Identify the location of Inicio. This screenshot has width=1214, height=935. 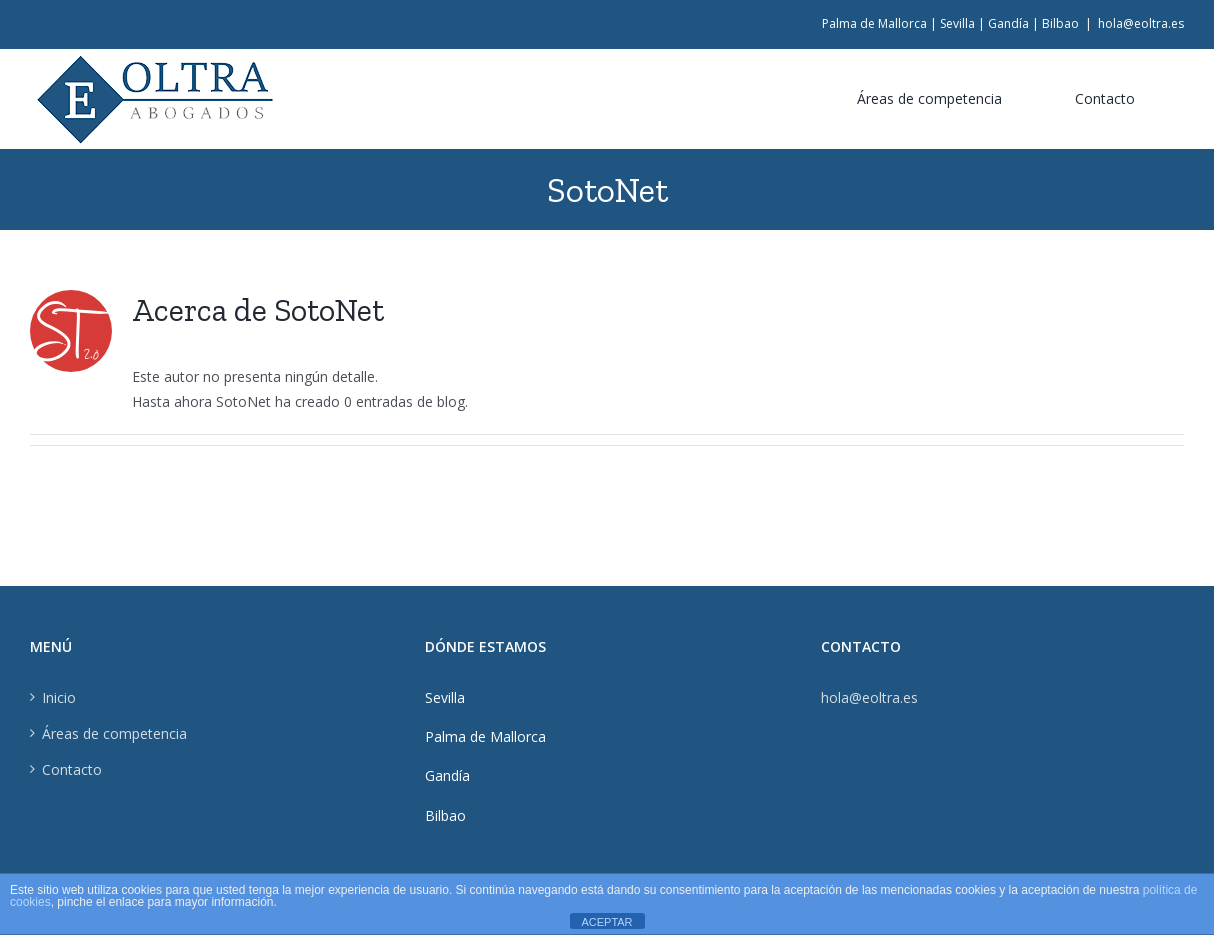
(59, 697).